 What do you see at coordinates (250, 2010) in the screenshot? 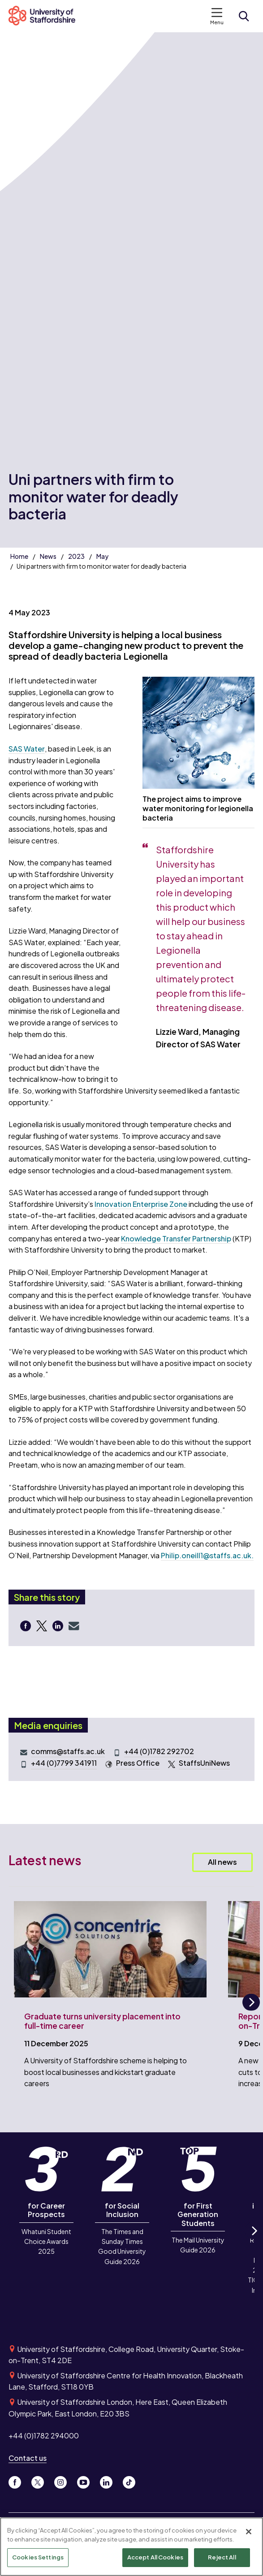
I see `Next` at bounding box center [250, 2010].